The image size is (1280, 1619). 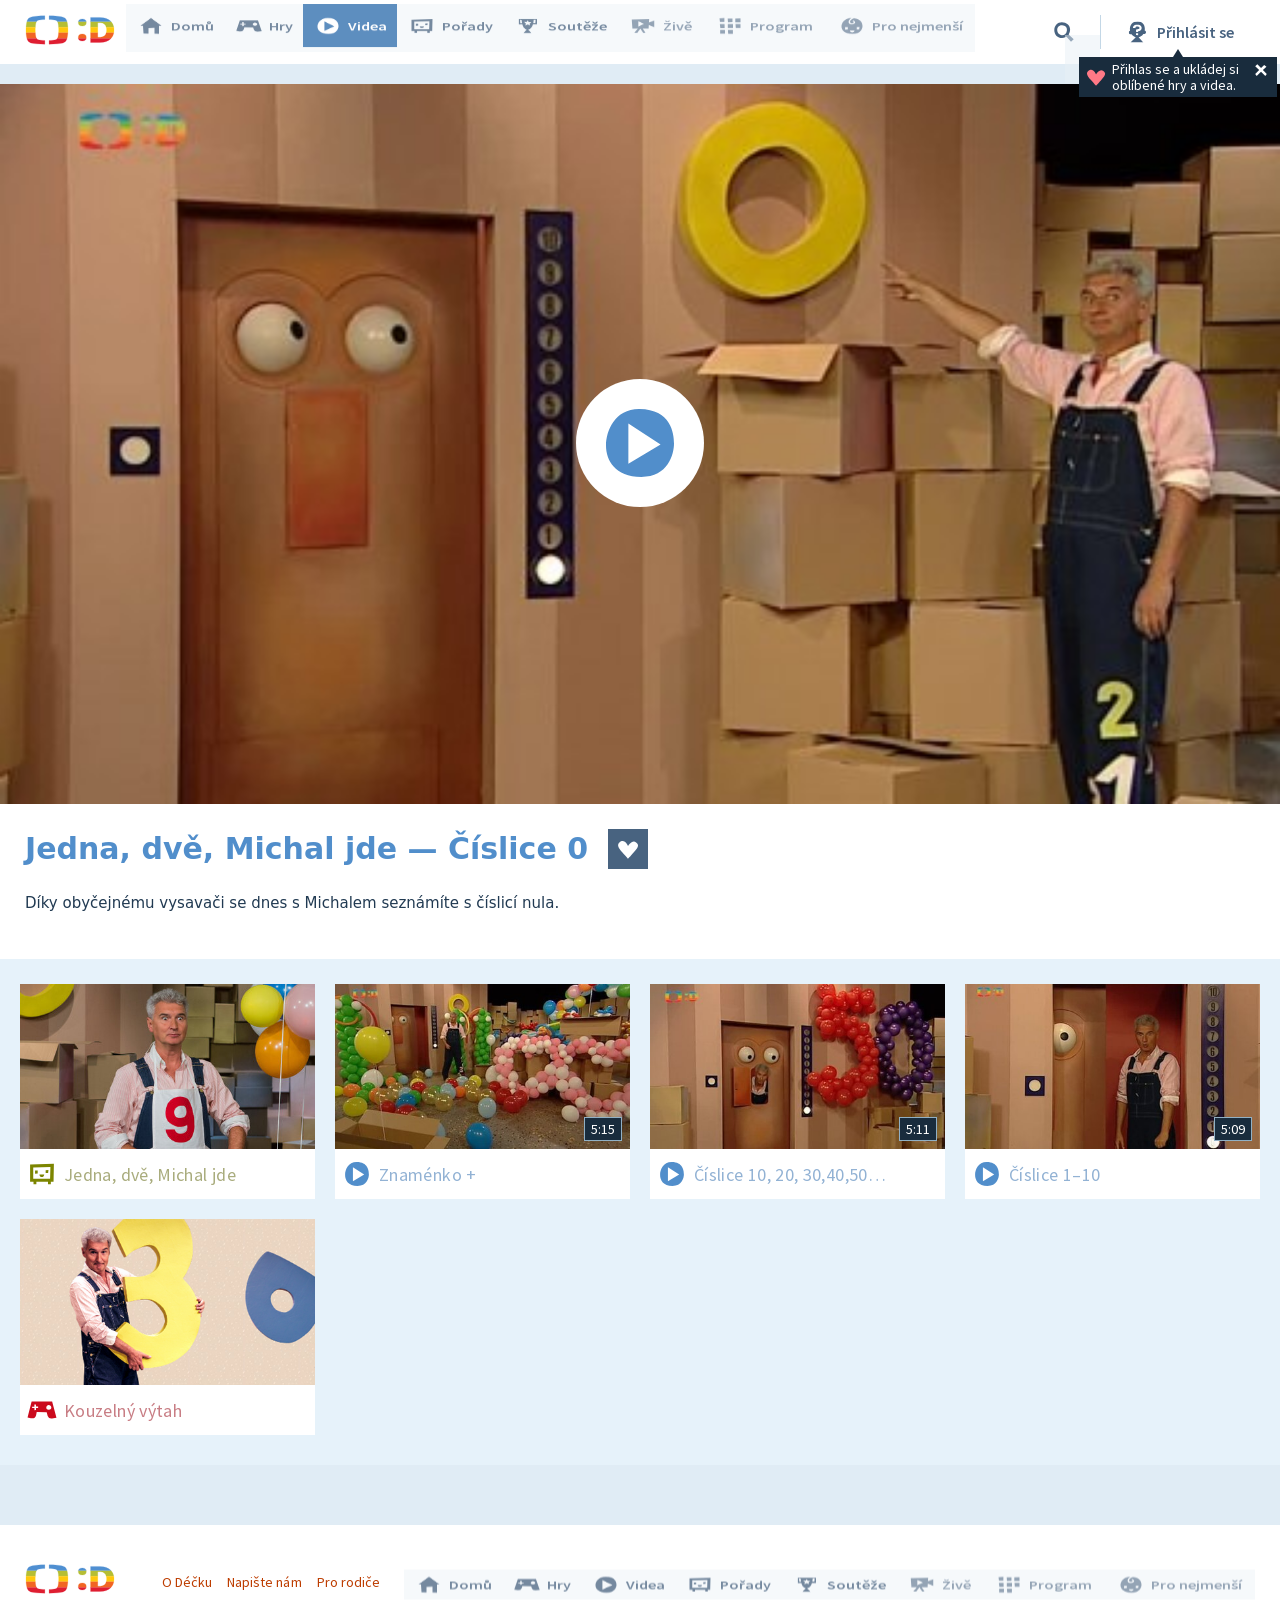 I want to click on Soutěže, so click(x=571, y=32).